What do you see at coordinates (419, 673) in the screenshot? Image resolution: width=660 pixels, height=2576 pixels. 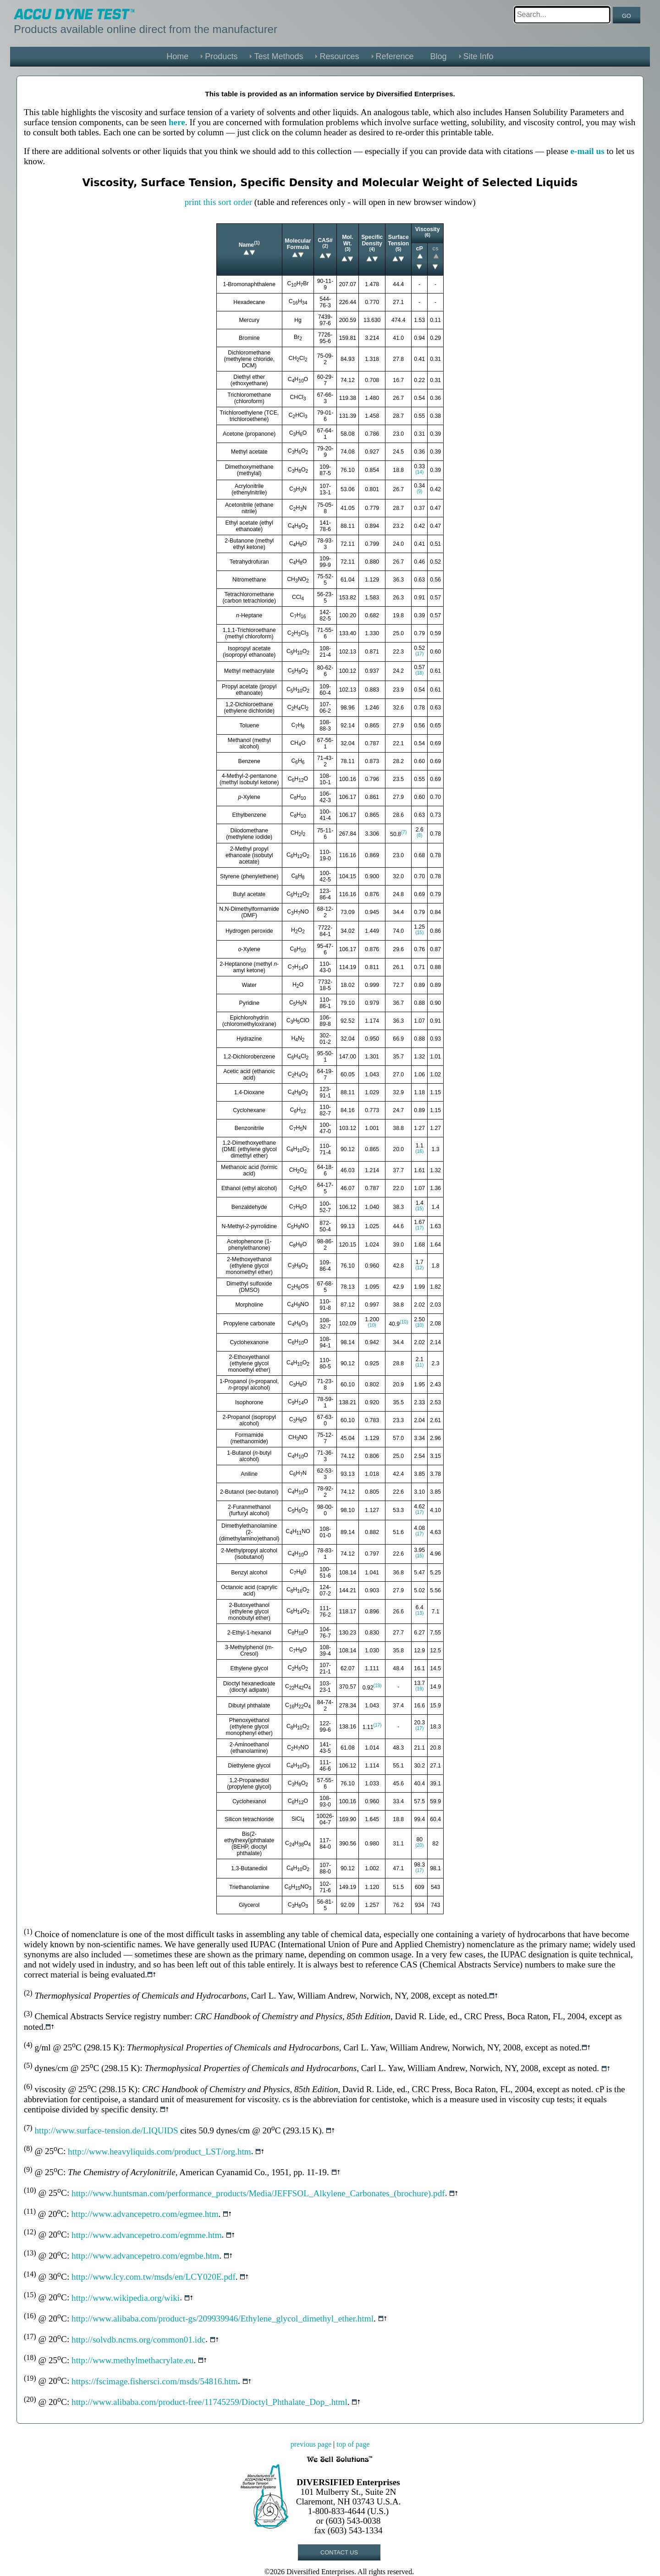 I see `(18)` at bounding box center [419, 673].